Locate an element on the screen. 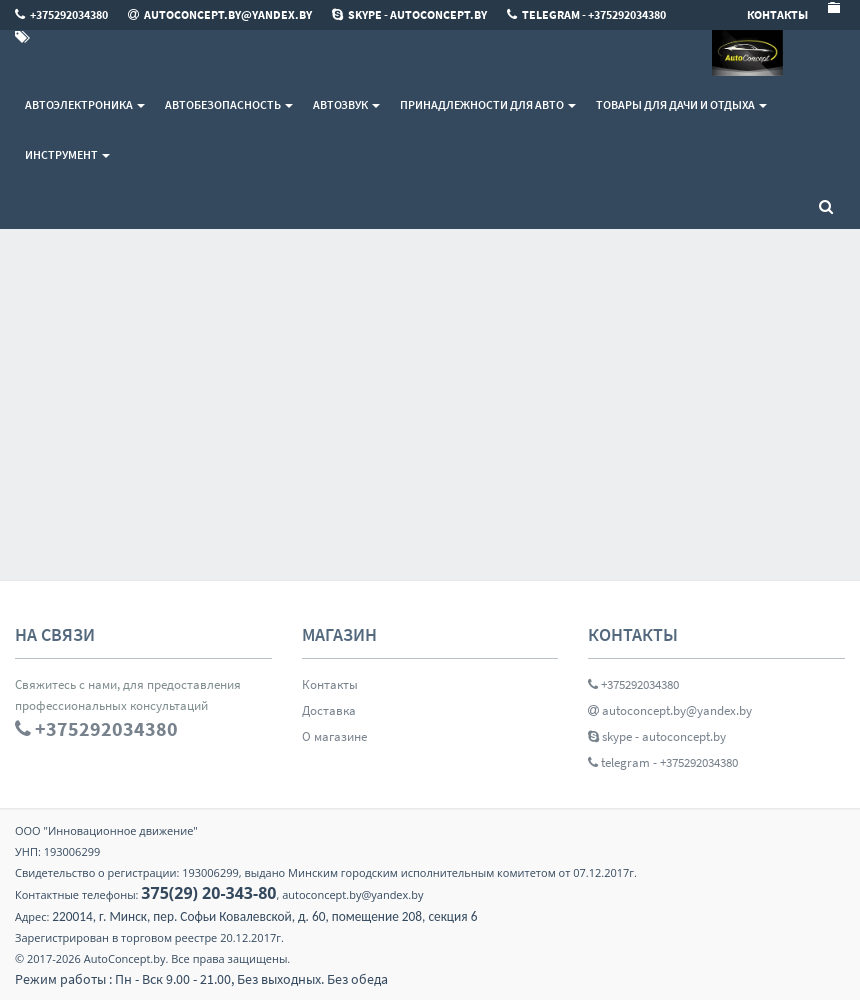  skype - autoconcept.by is located at coordinates (657, 736).